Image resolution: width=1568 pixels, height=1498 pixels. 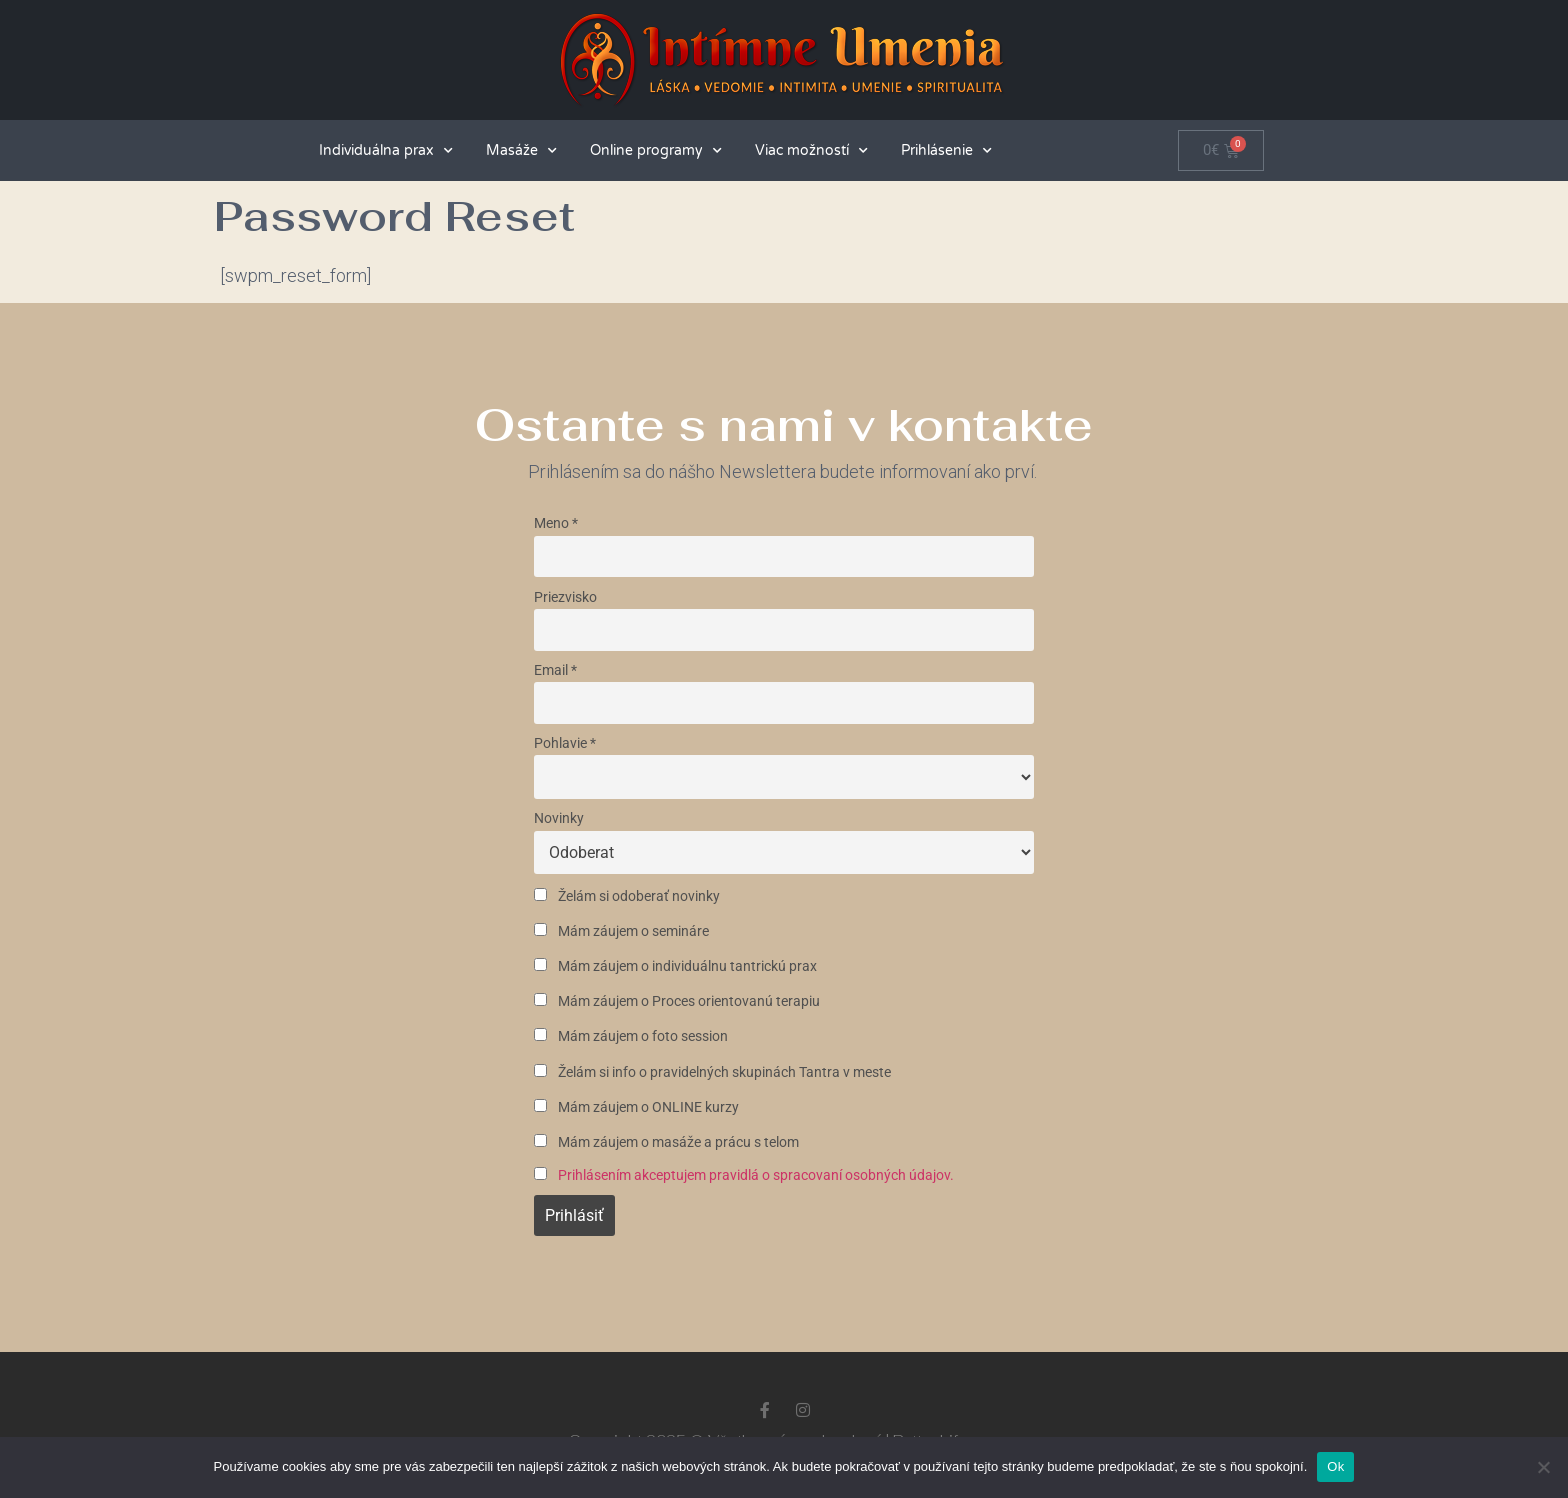 I want to click on Mám záujem o semináre, so click(x=621, y=931).